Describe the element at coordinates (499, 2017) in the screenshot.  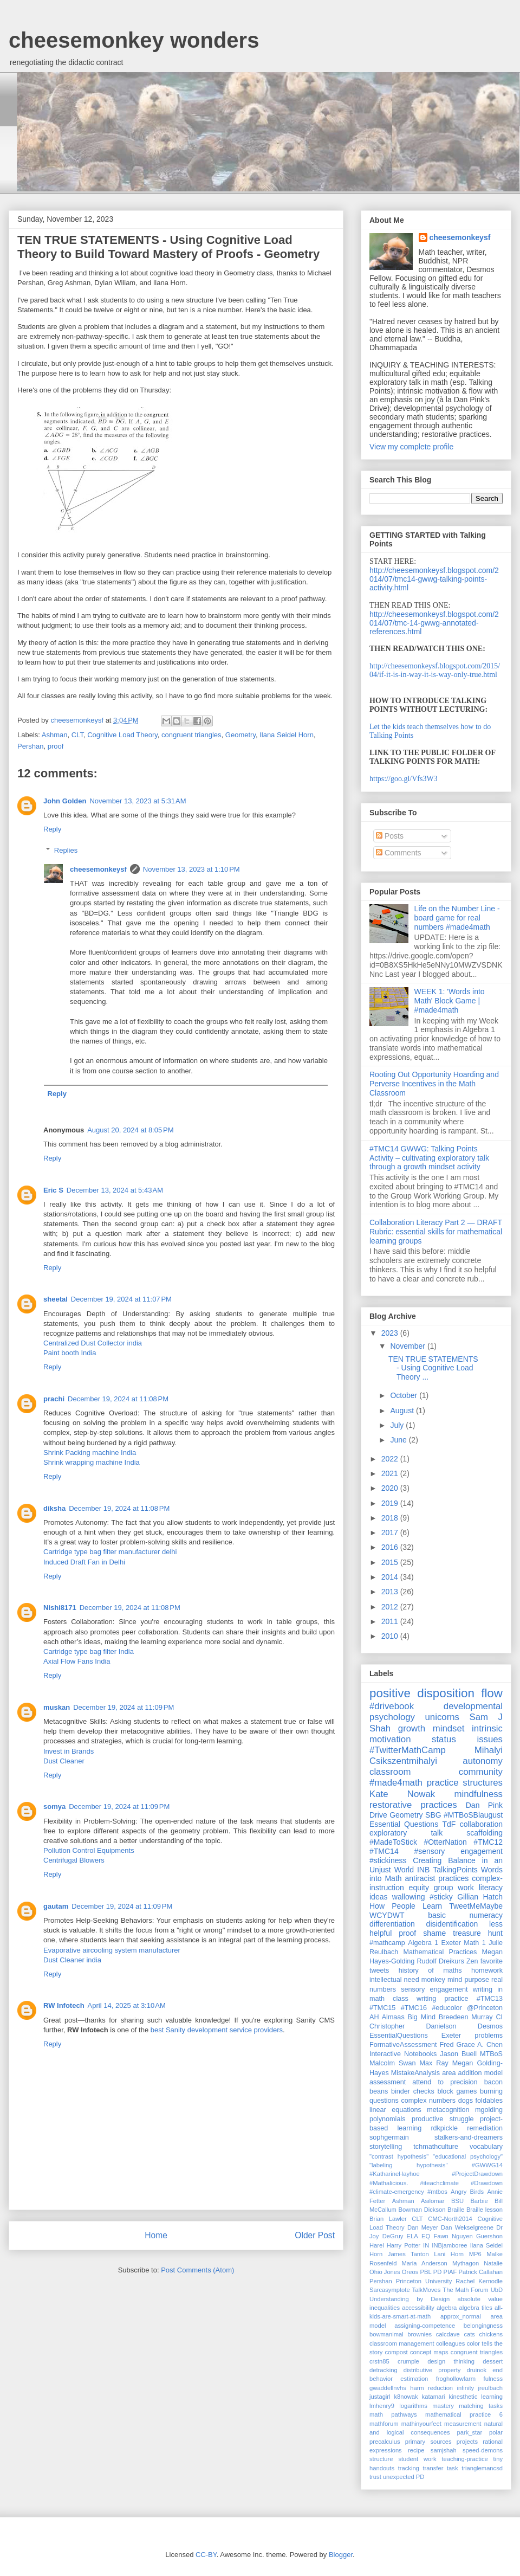
I see `CI` at that location.